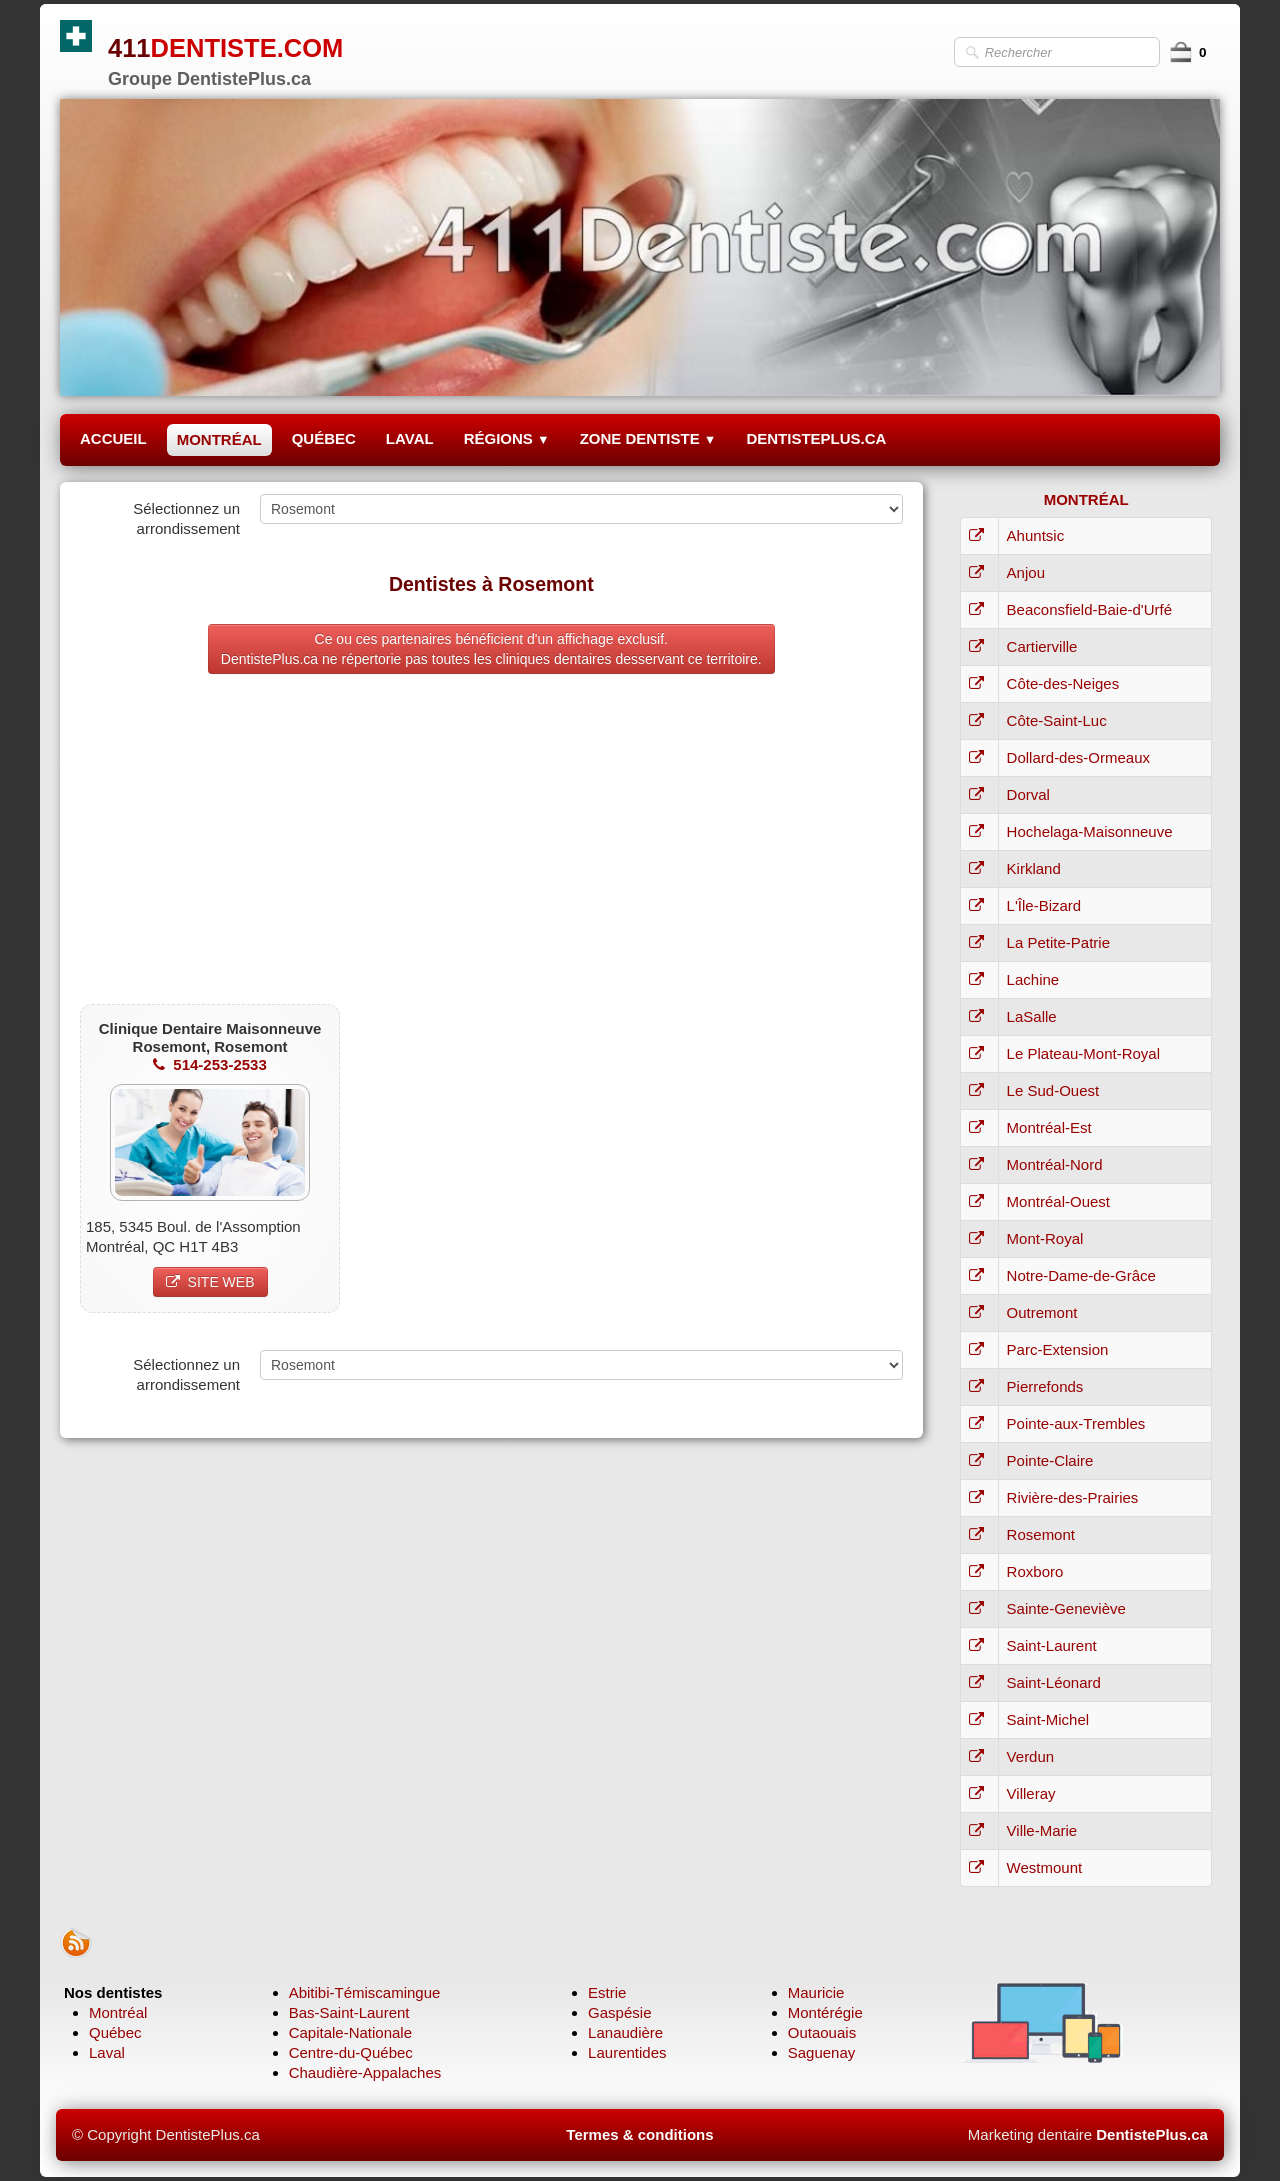 Image resolution: width=1280 pixels, height=2181 pixels. I want to click on Mauricie, so click(816, 1992).